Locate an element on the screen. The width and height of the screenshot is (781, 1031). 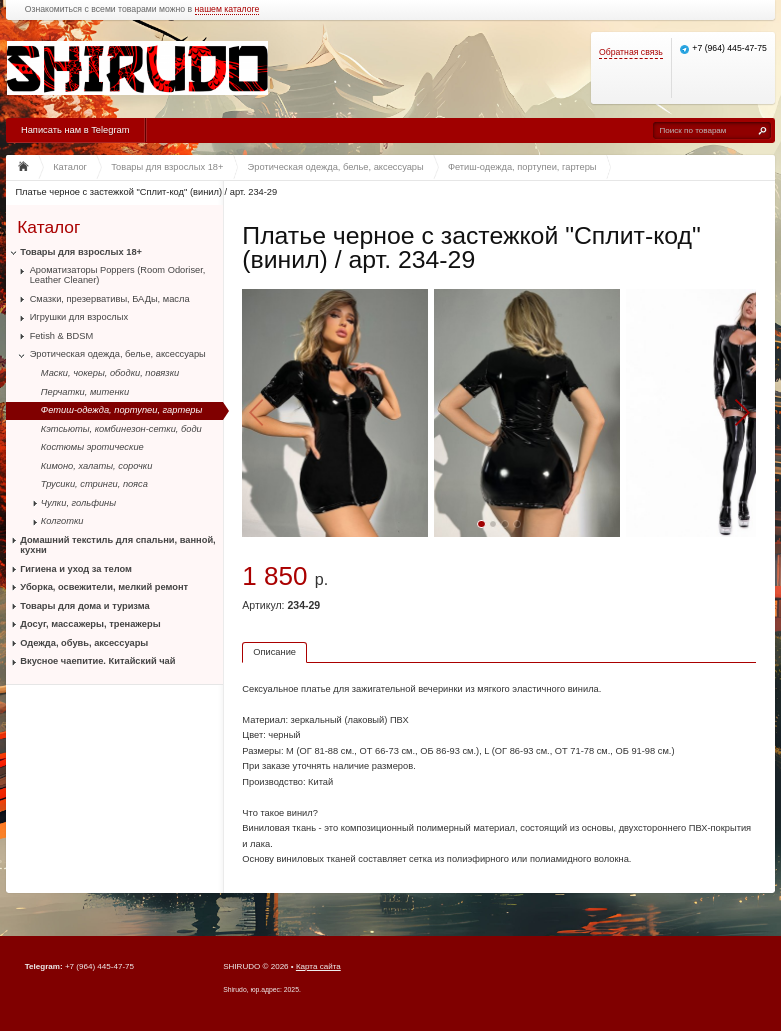
Перчатки, митенки is located at coordinates (85, 392).